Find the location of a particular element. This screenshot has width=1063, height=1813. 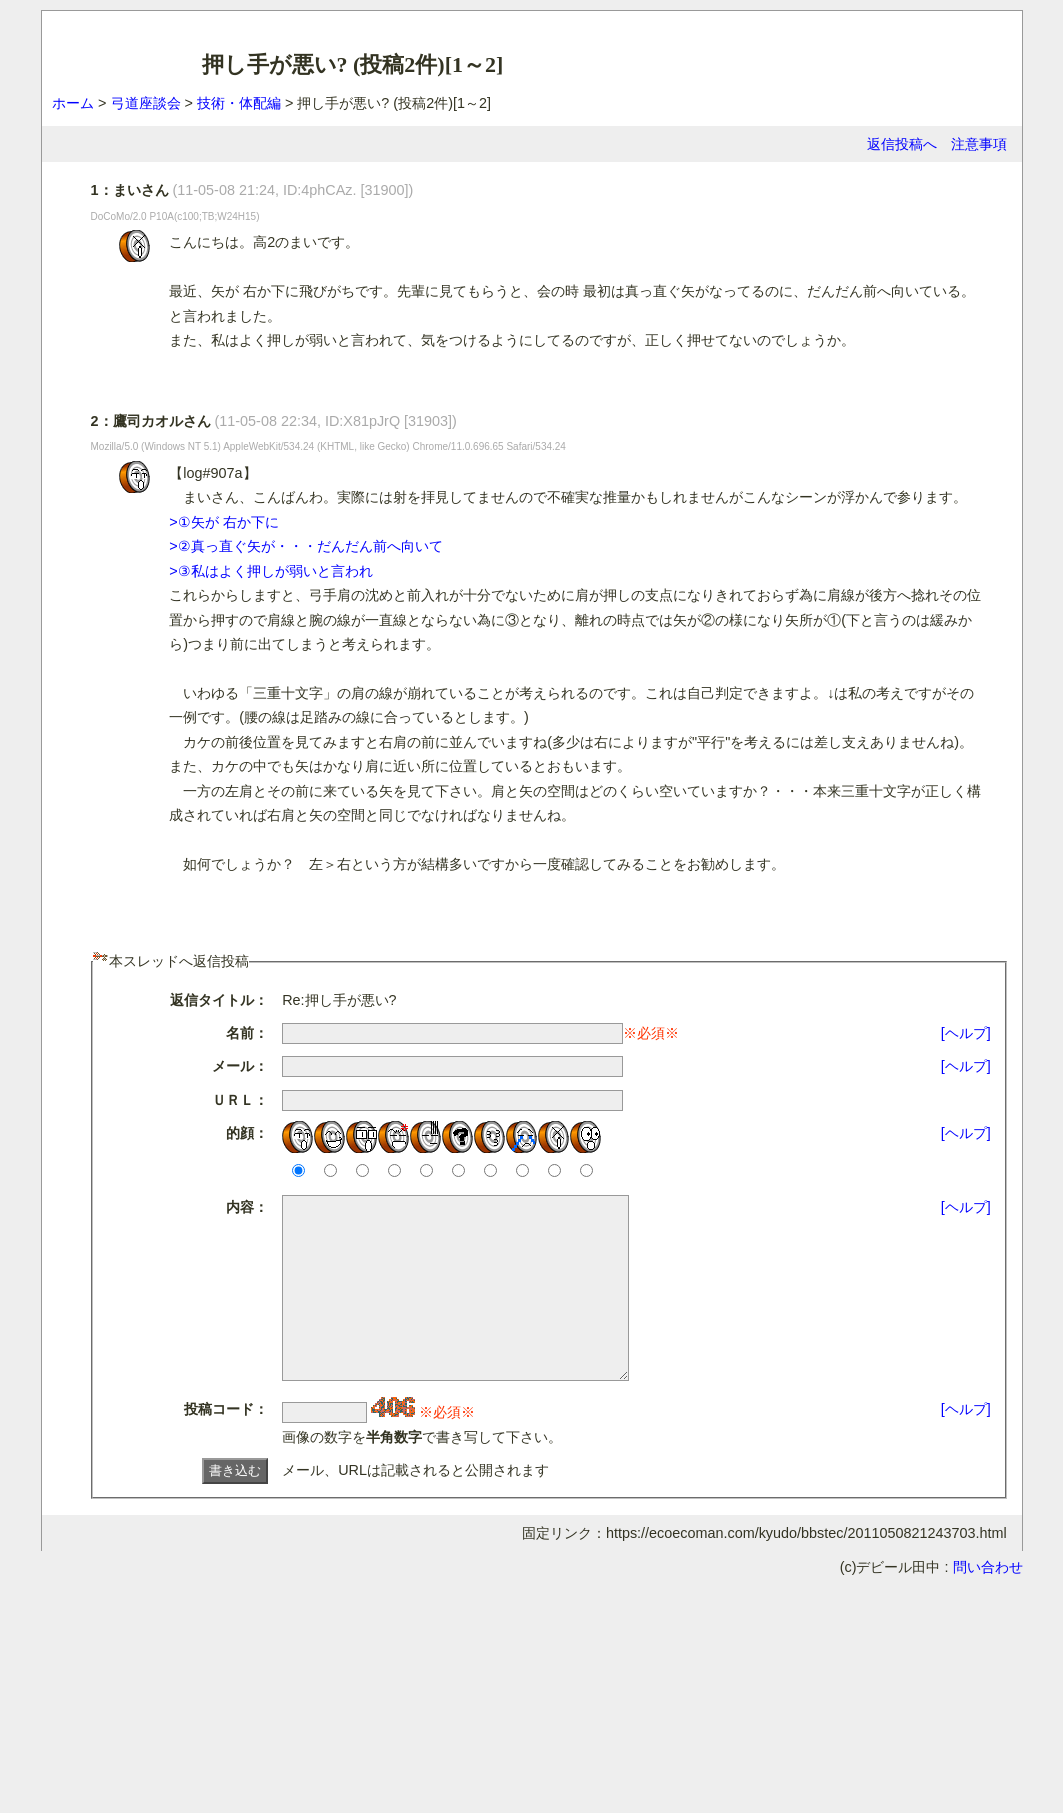

返信投稿へ is located at coordinates (902, 144).